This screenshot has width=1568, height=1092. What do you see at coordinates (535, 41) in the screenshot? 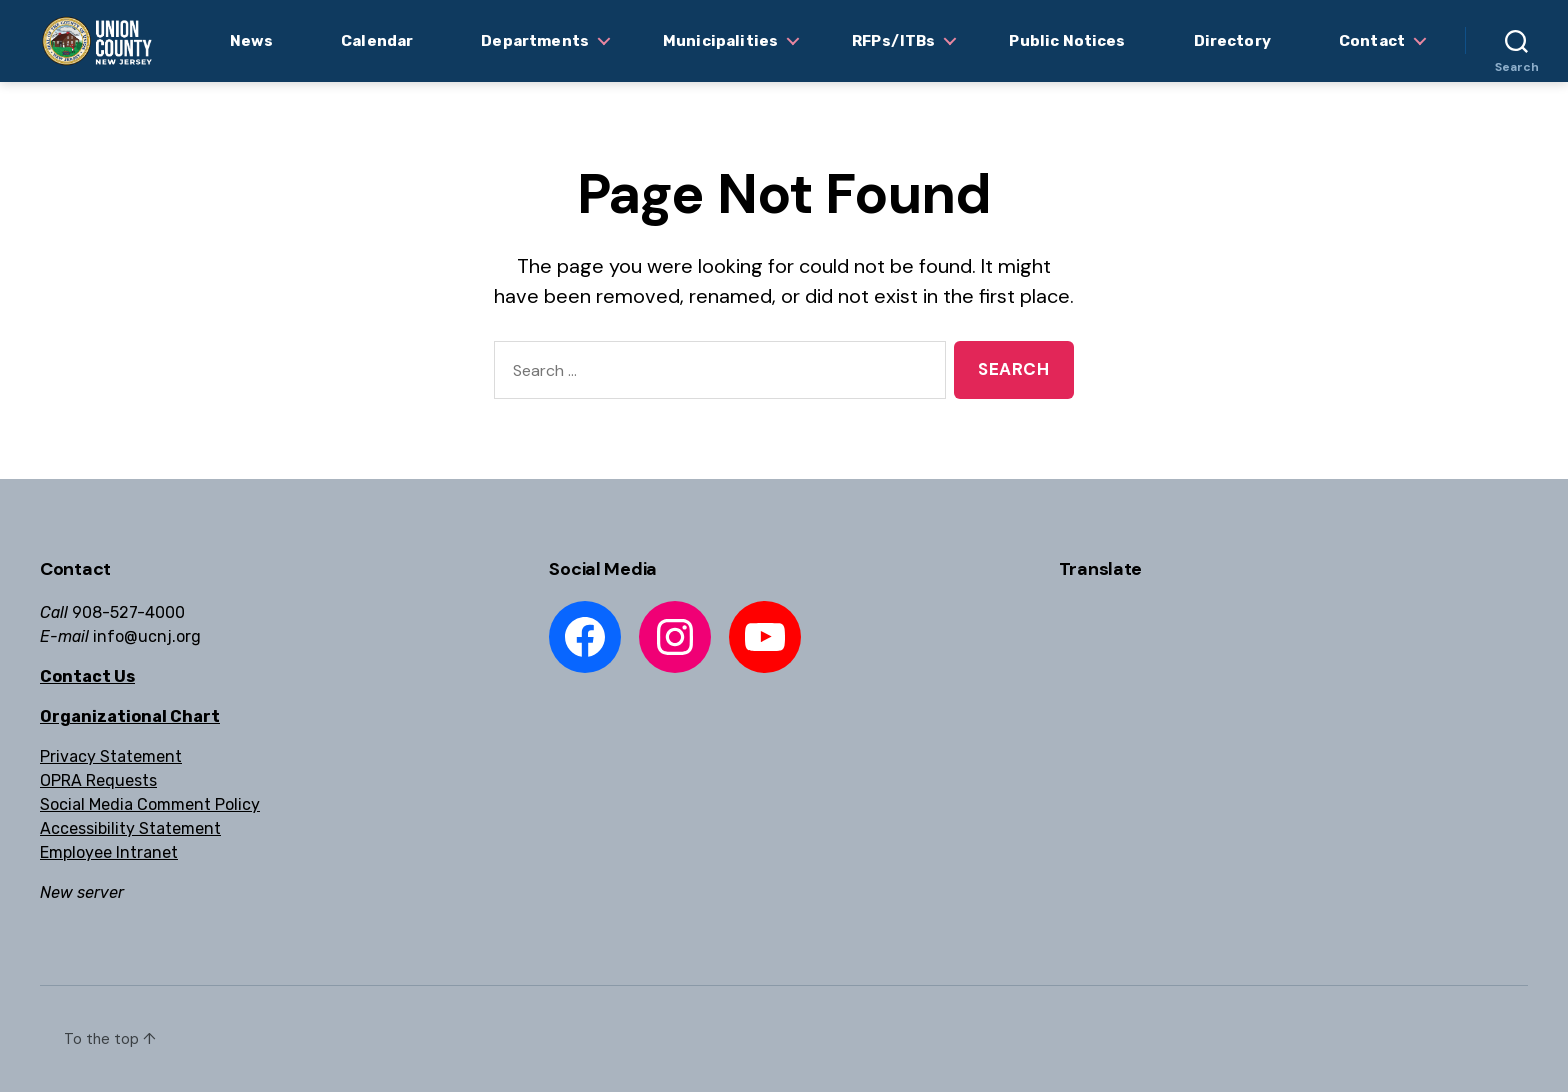
I see `Departments` at bounding box center [535, 41].